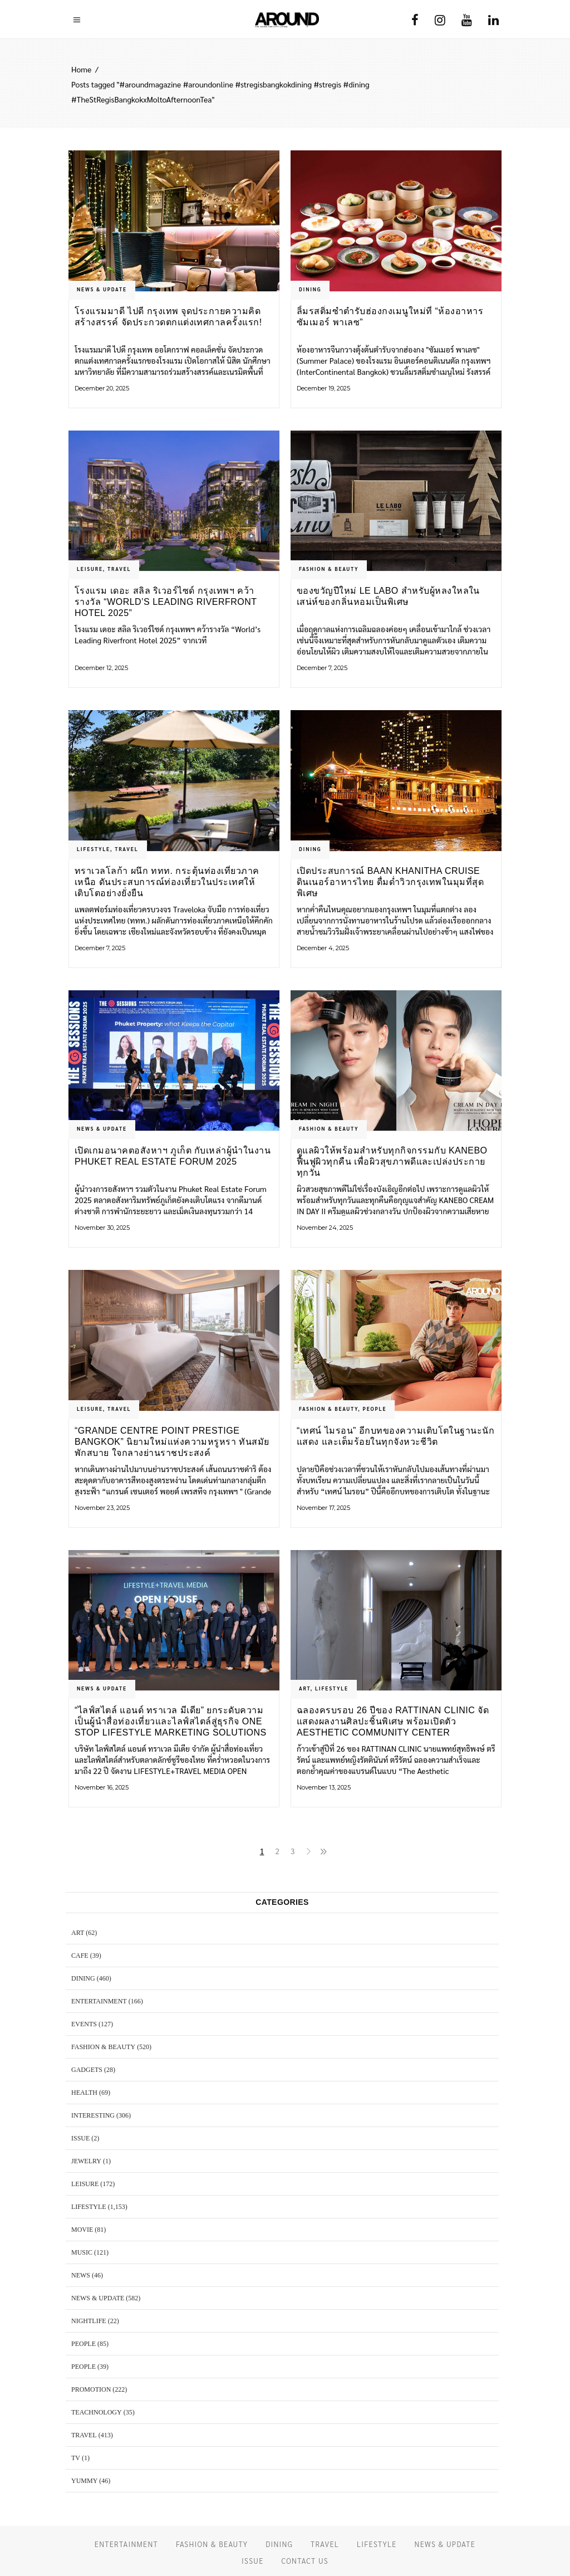 Image resolution: width=570 pixels, height=2576 pixels. Describe the element at coordinates (173, 1156) in the screenshot. I see `เปิดเกมอนาคตอสังหาฯ ภูเก็ต กับเหล่าผู้นำในงาน Phuket Real Estate Forum 2025` at that location.